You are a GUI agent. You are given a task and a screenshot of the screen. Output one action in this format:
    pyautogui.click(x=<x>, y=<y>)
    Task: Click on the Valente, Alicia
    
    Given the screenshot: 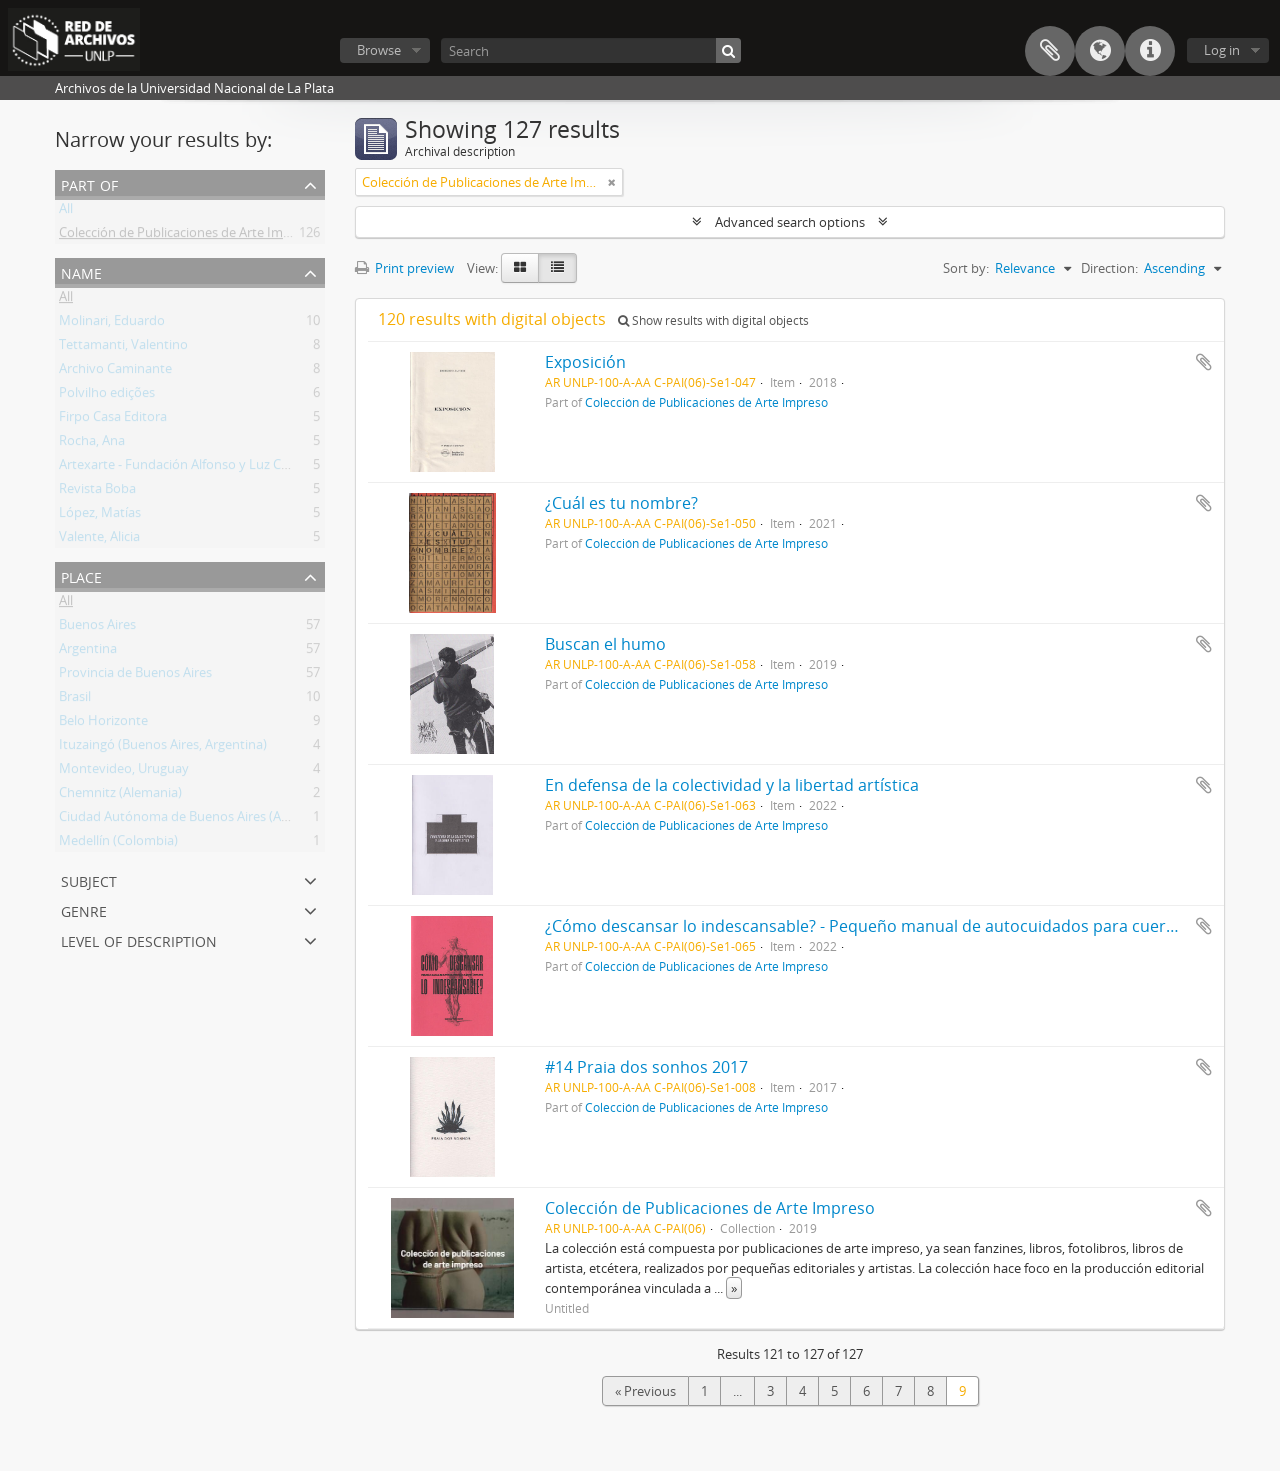 What is the action you would take?
    pyautogui.click(x=99, y=540)
    